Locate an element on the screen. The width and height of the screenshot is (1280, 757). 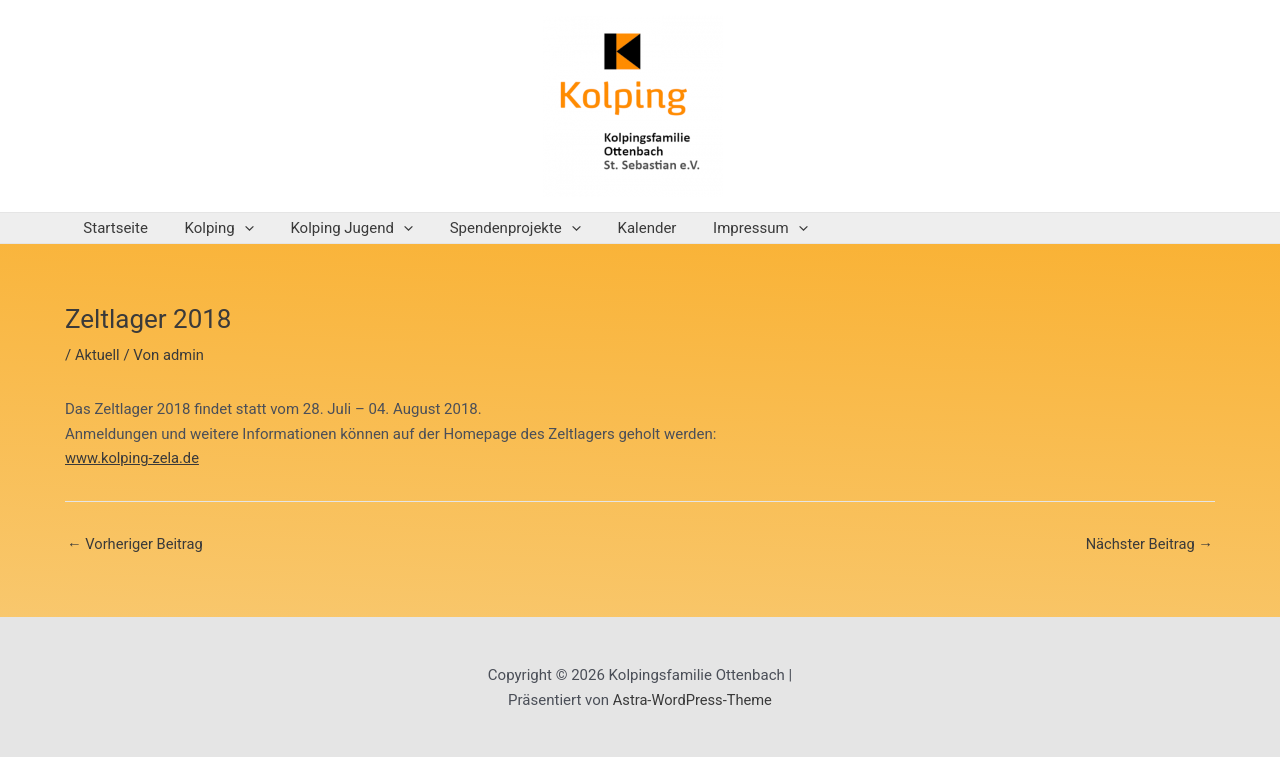
Astra-WordPress-Theme is located at coordinates (692, 700).